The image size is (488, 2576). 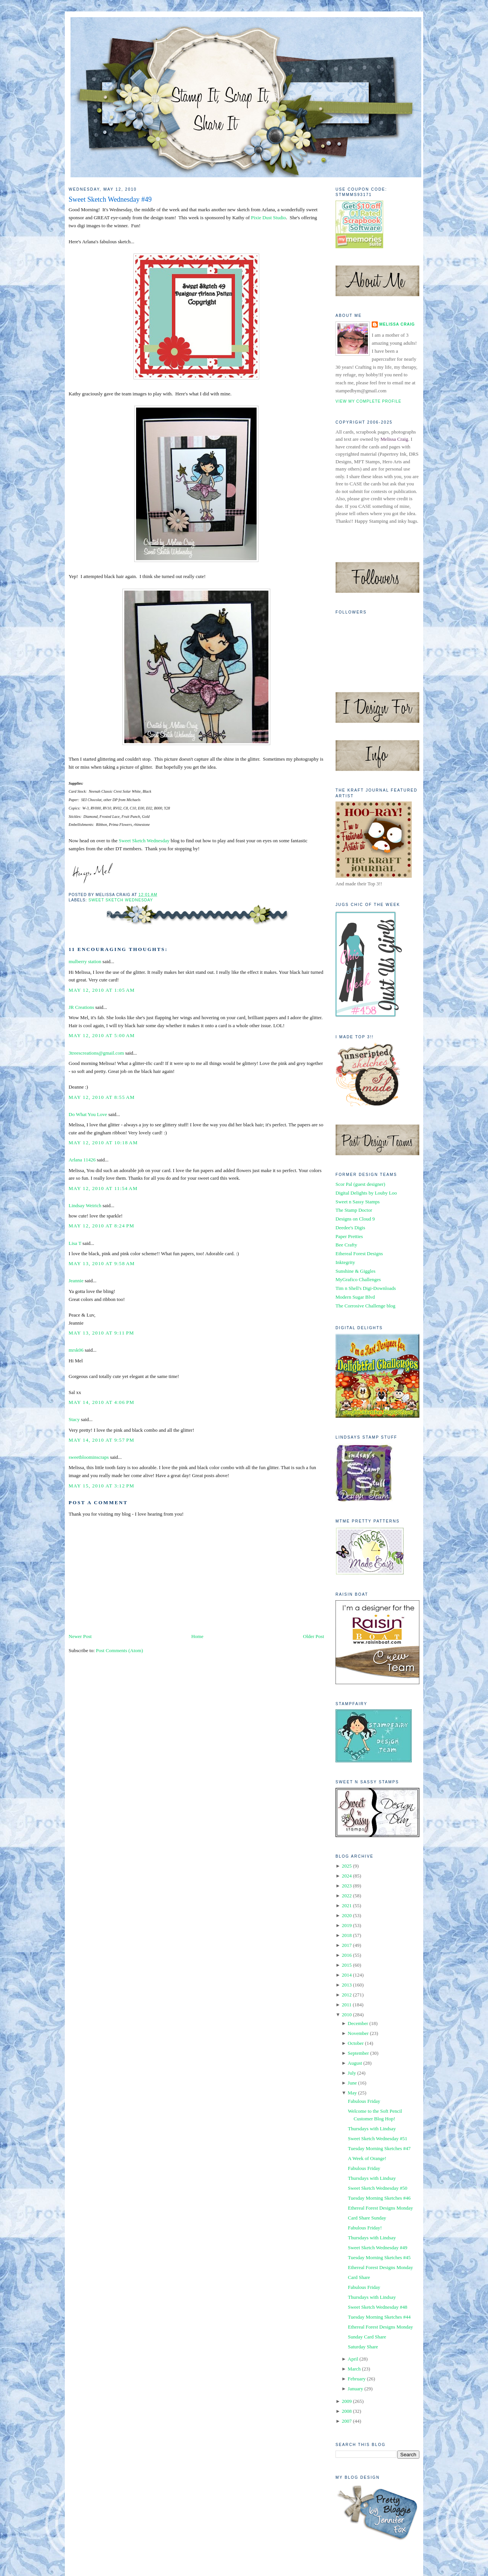 What do you see at coordinates (363, 2347) in the screenshot?
I see `Saturday Share` at bounding box center [363, 2347].